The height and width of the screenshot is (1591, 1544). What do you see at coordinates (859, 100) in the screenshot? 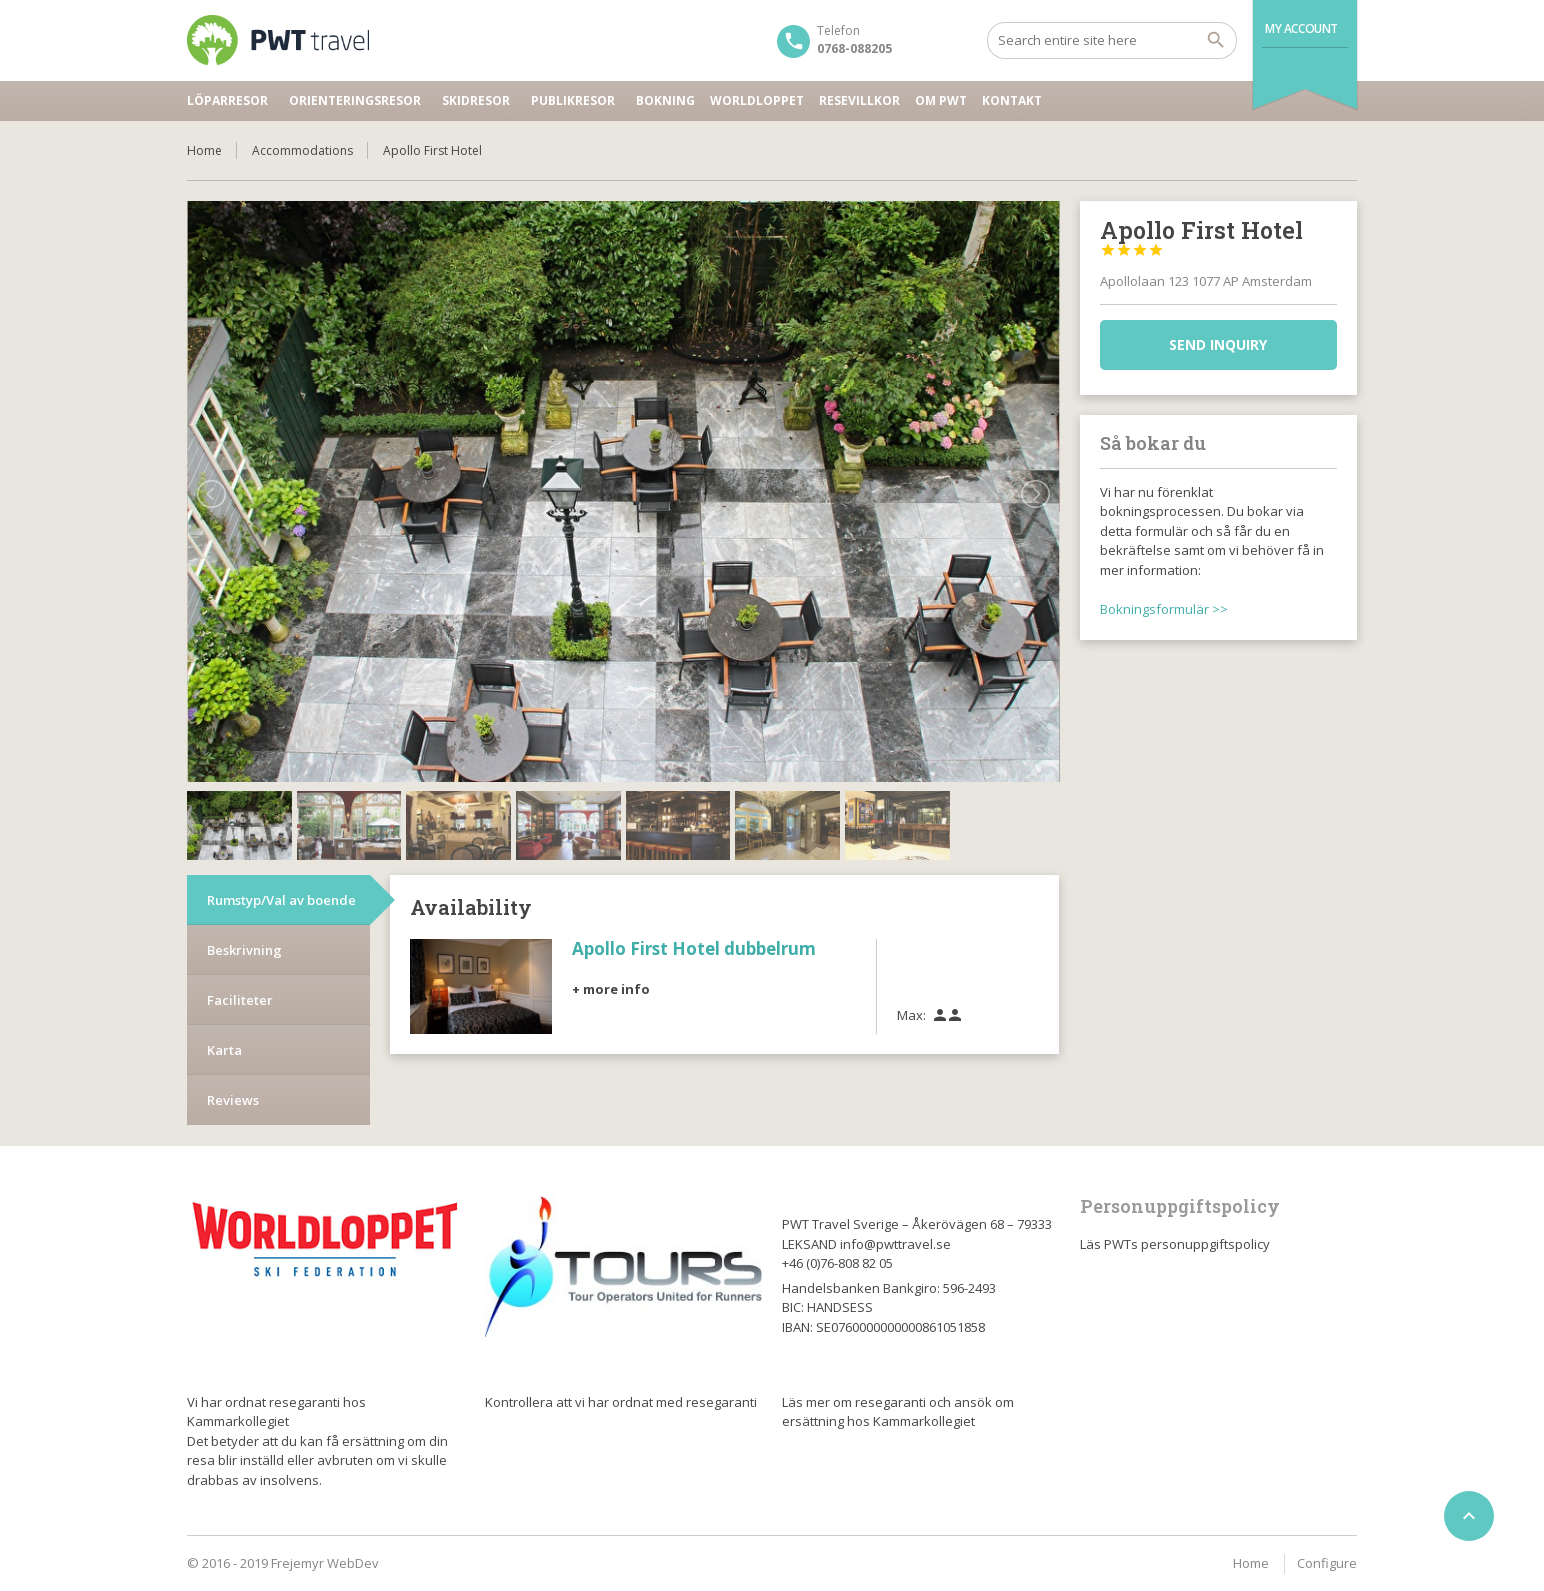
I see `Resevillkor` at bounding box center [859, 100].